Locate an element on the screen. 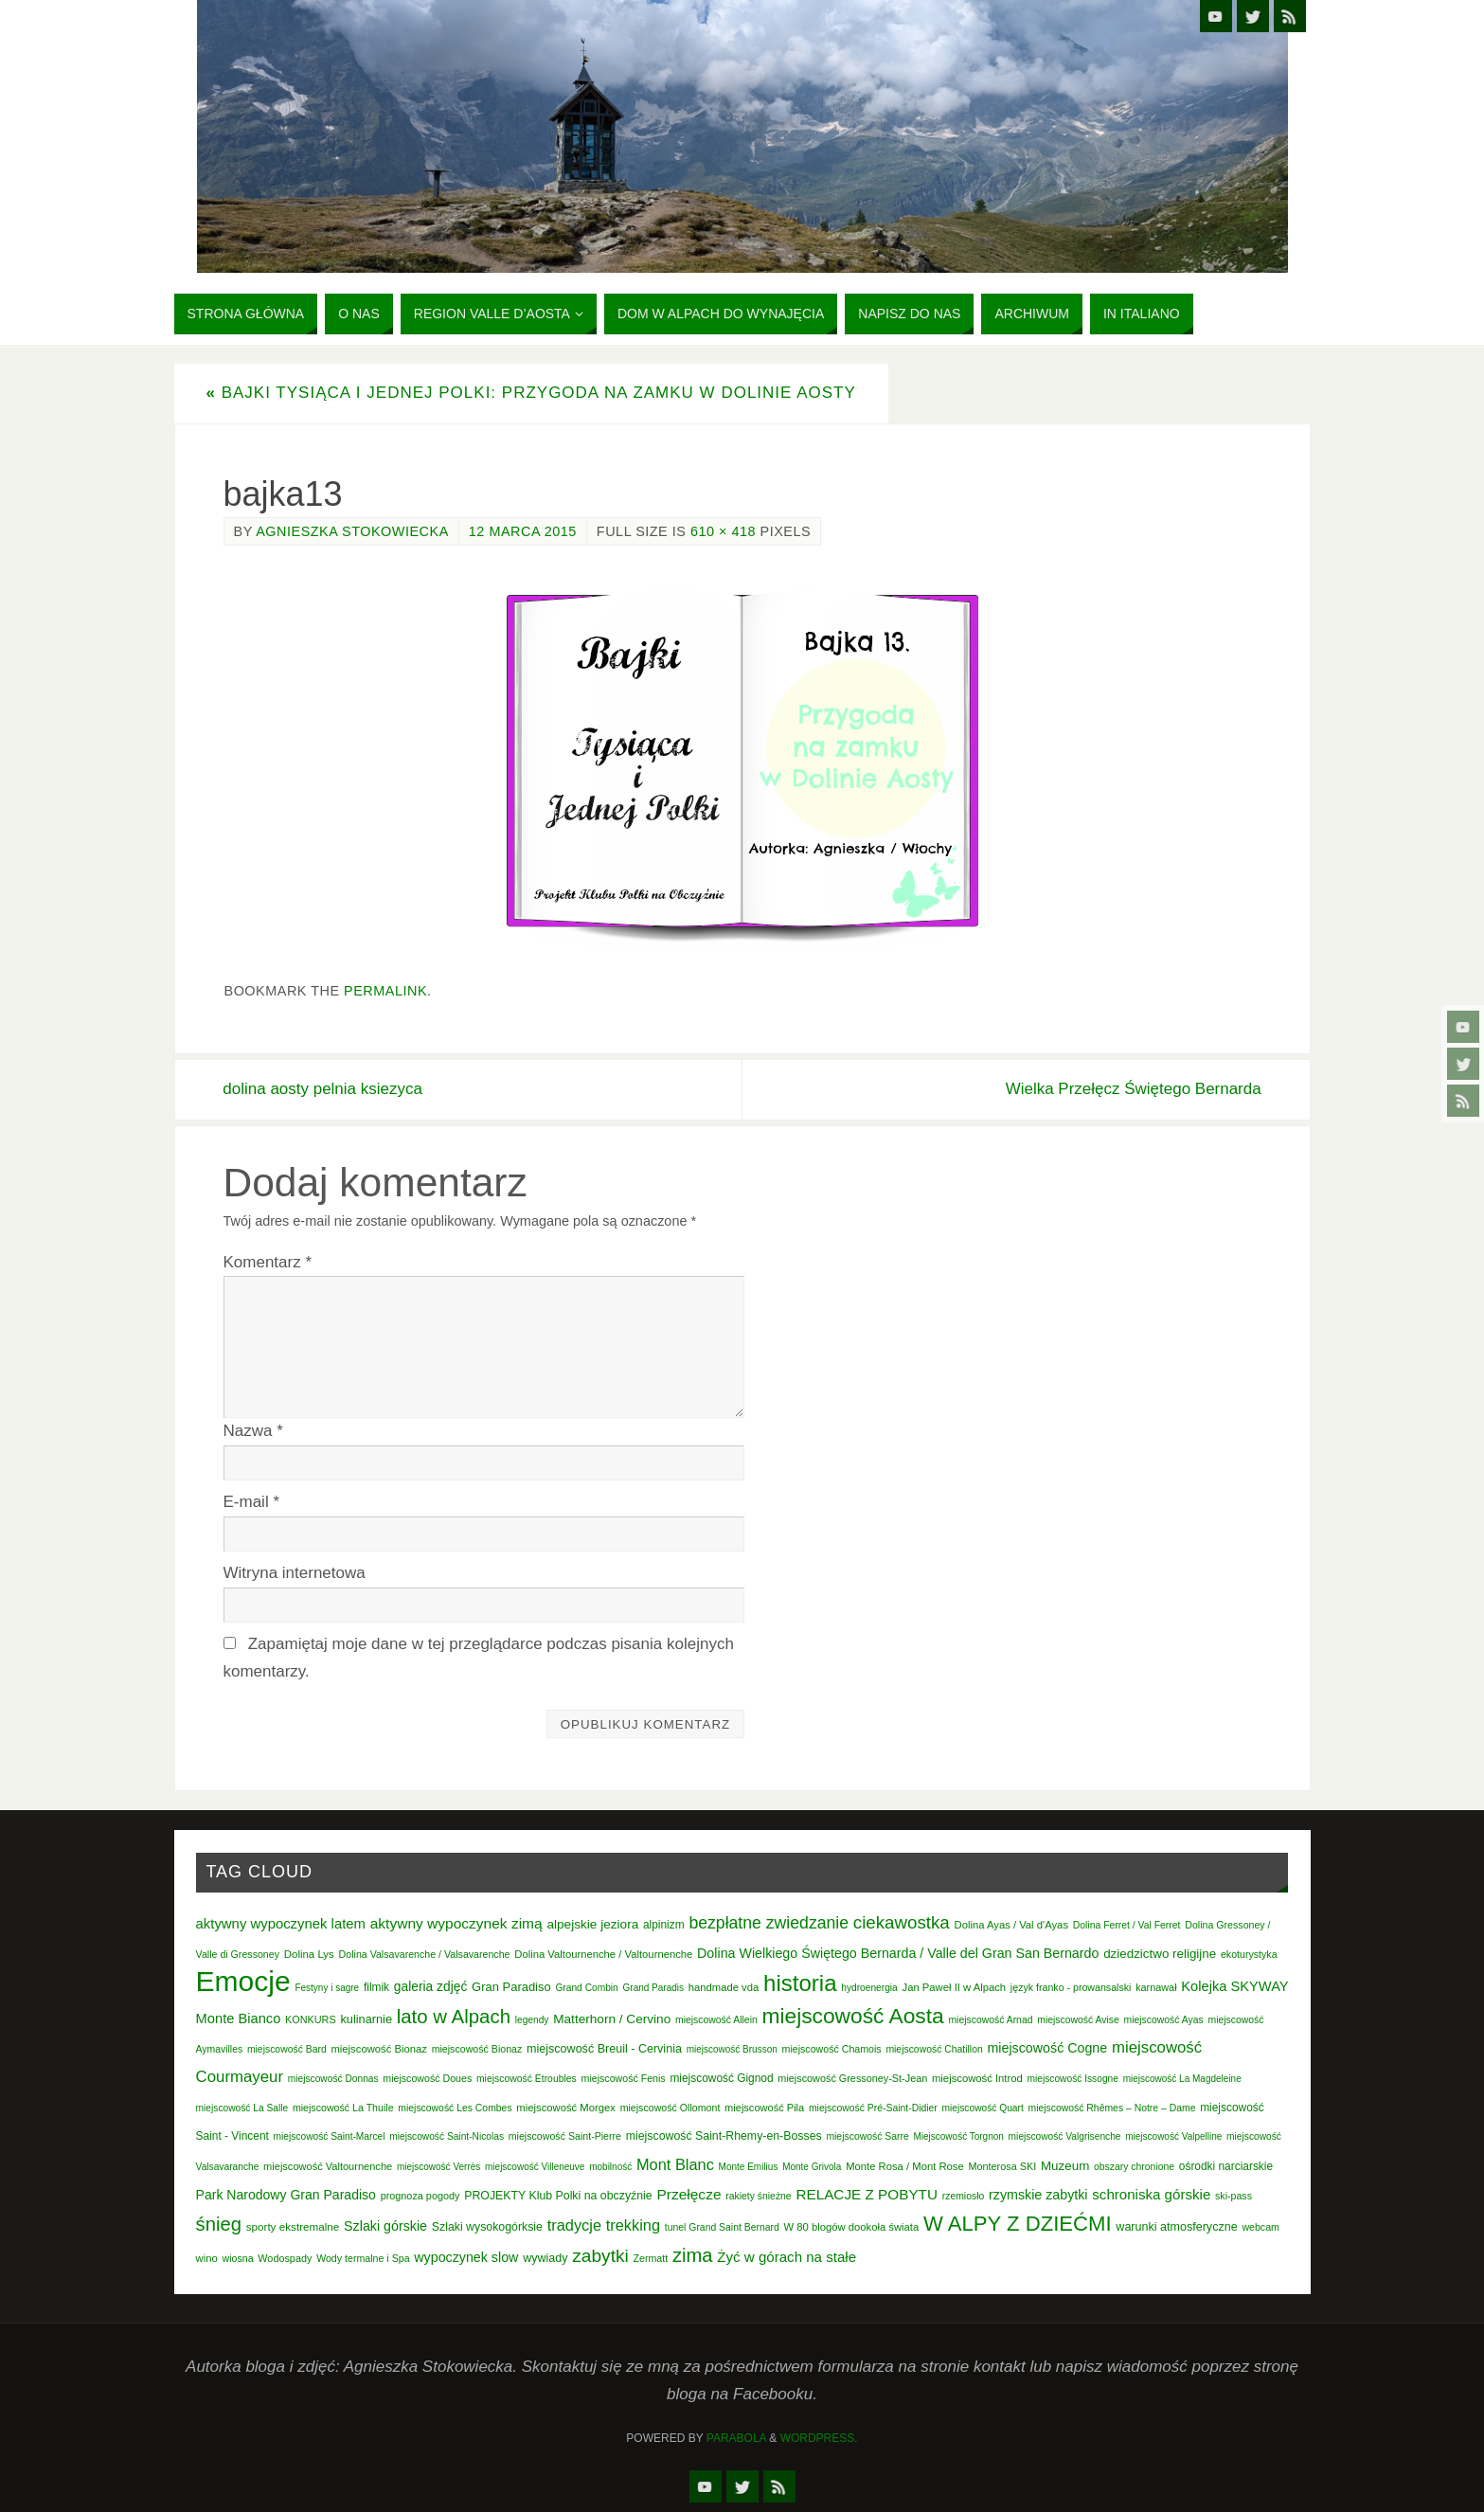 Image resolution: width=1484 pixels, height=2512 pixels. W ALPY Z DZIEĆMI is located at coordinates (1017, 2223).